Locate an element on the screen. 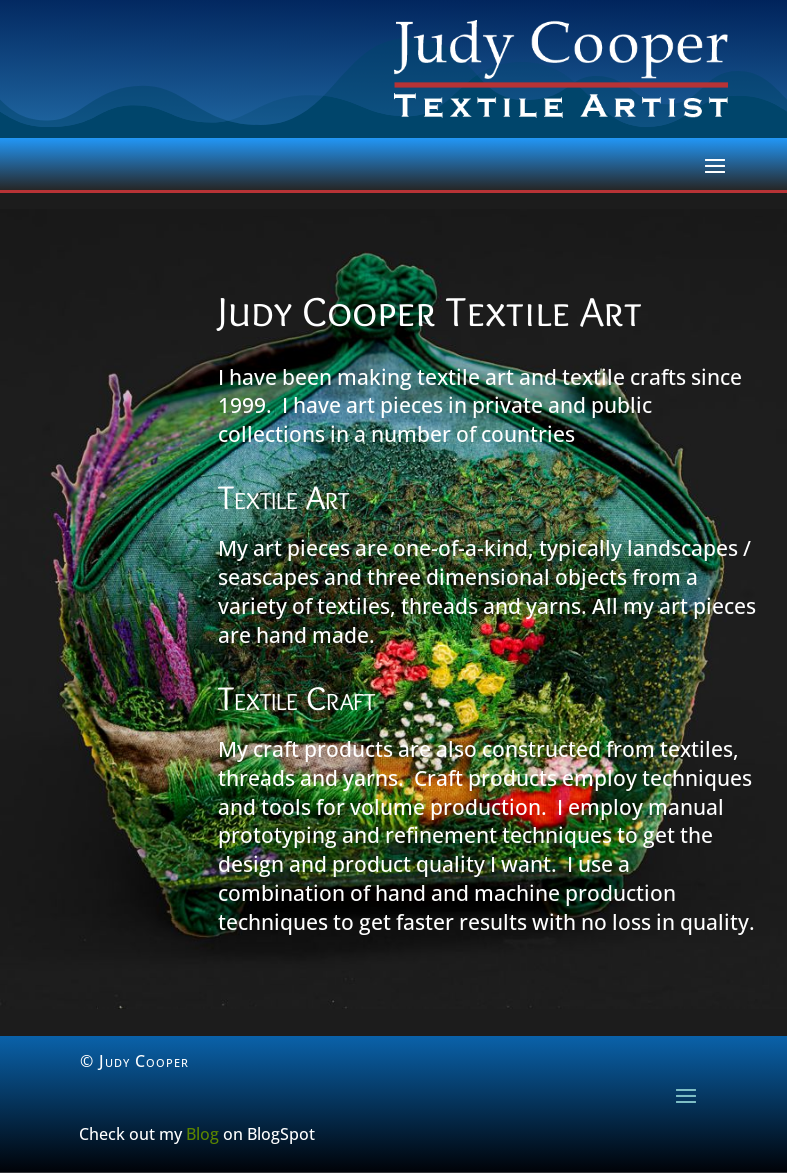  Blog is located at coordinates (202, 1134).